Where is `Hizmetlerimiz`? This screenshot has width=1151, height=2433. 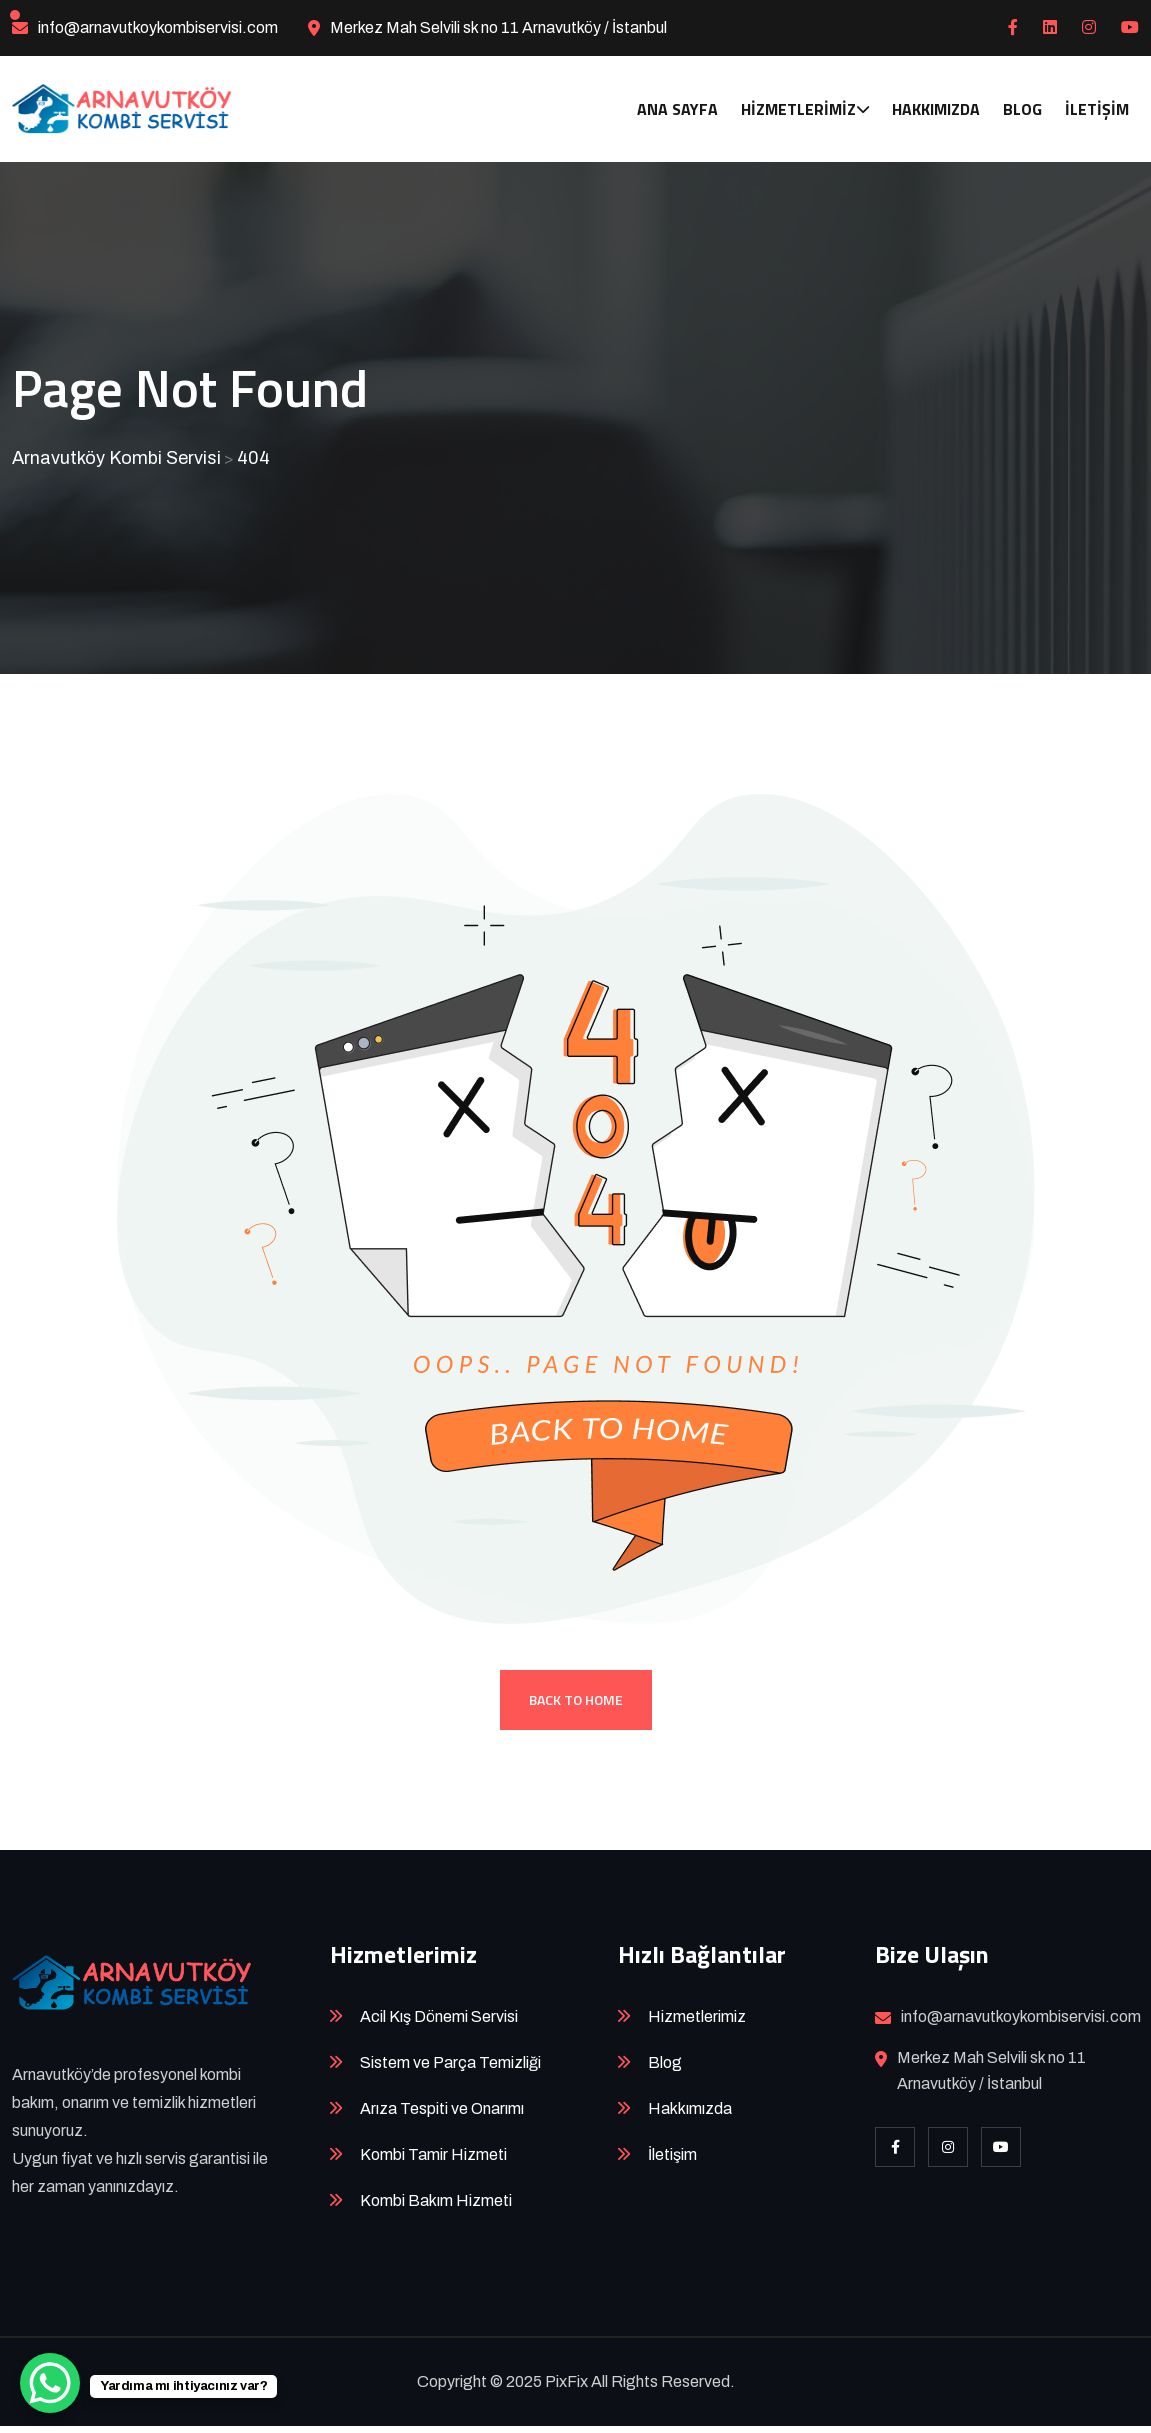
Hizmetlerimiz is located at coordinates (798, 109).